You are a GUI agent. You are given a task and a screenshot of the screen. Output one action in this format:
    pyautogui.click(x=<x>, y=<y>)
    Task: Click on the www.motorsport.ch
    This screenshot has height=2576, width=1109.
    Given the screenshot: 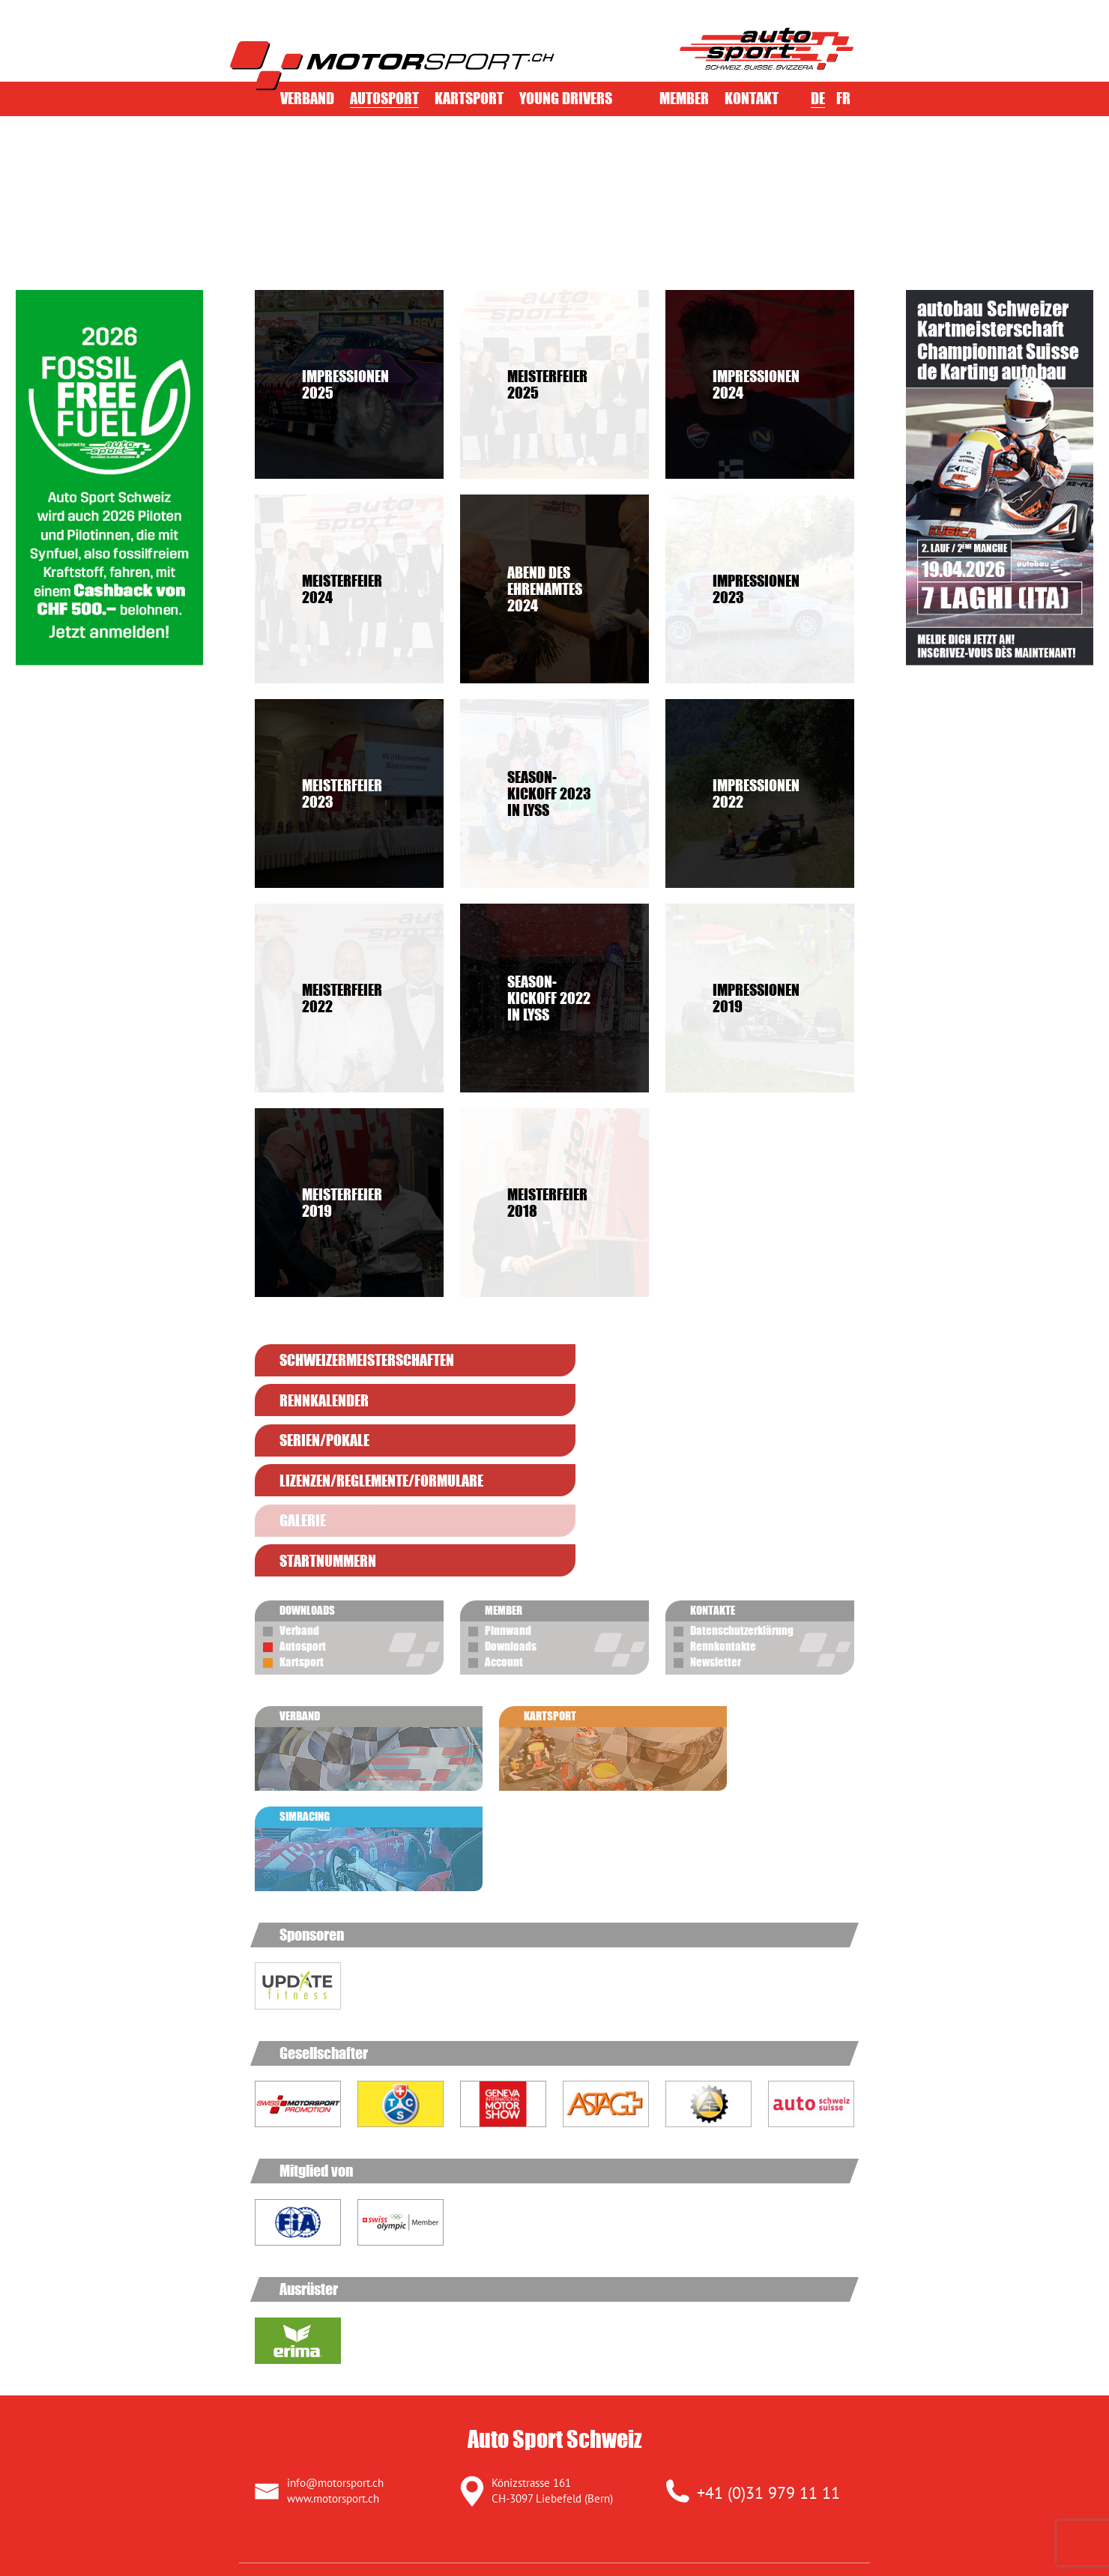 What is the action you would take?
    pyautogui.click(x=333, y=2267)
    